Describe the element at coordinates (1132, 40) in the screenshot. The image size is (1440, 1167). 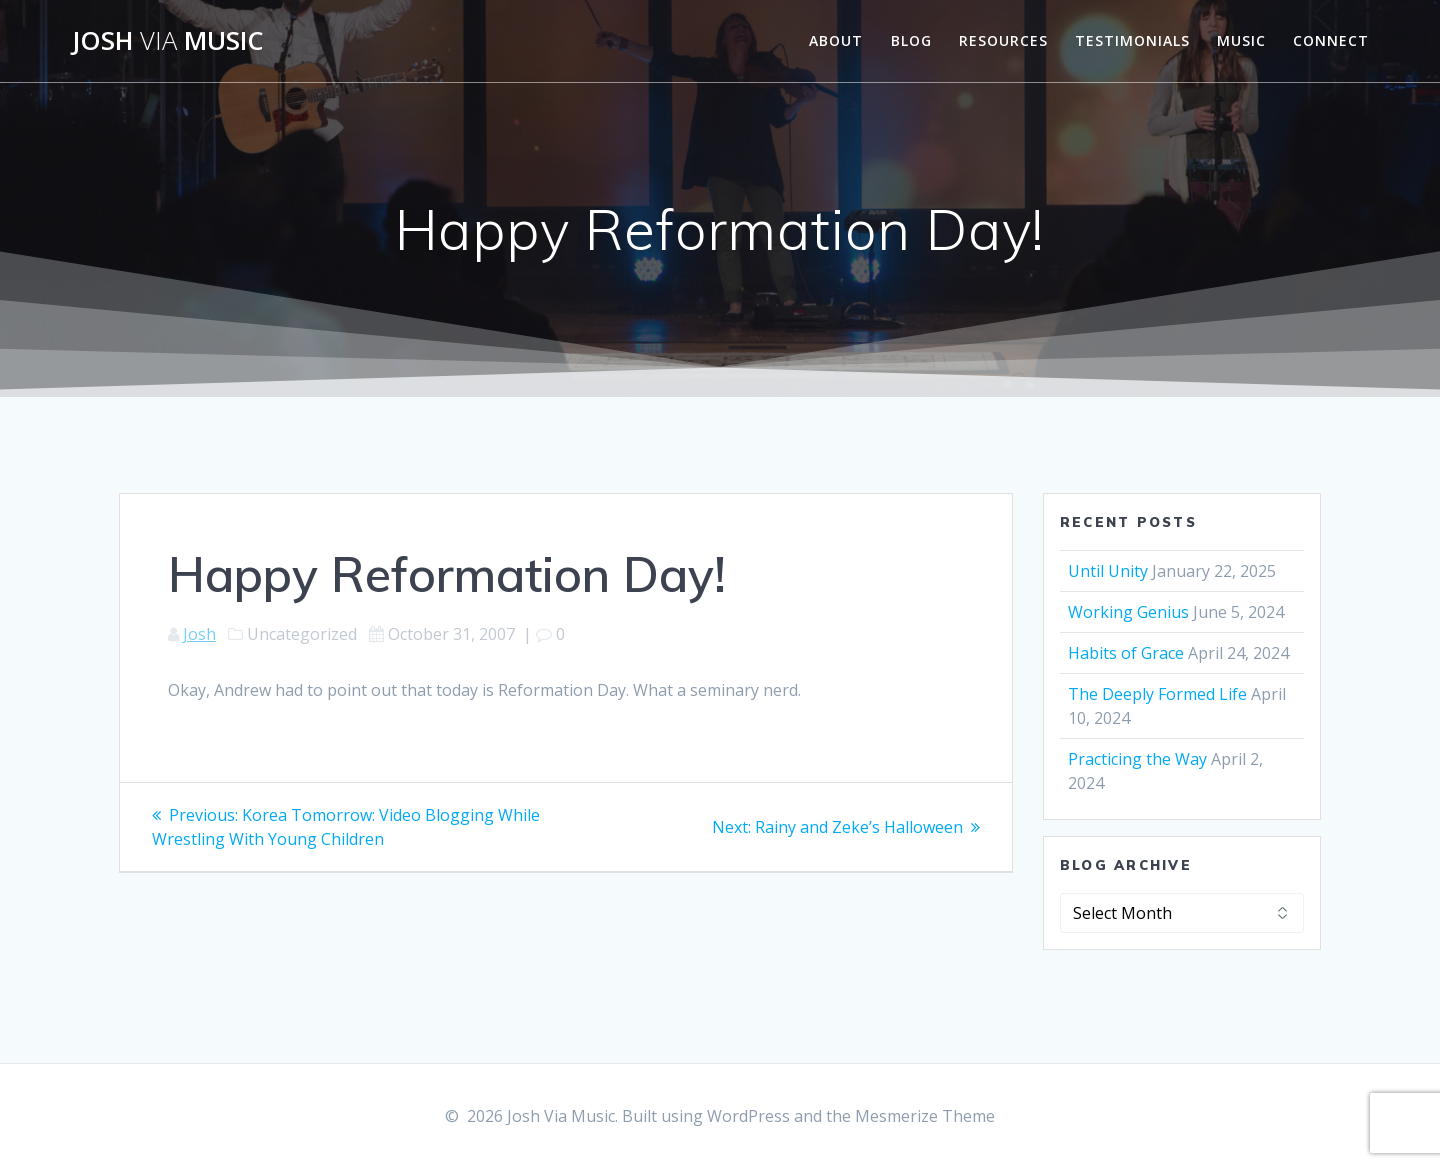
I see `Testimonials` at that location.